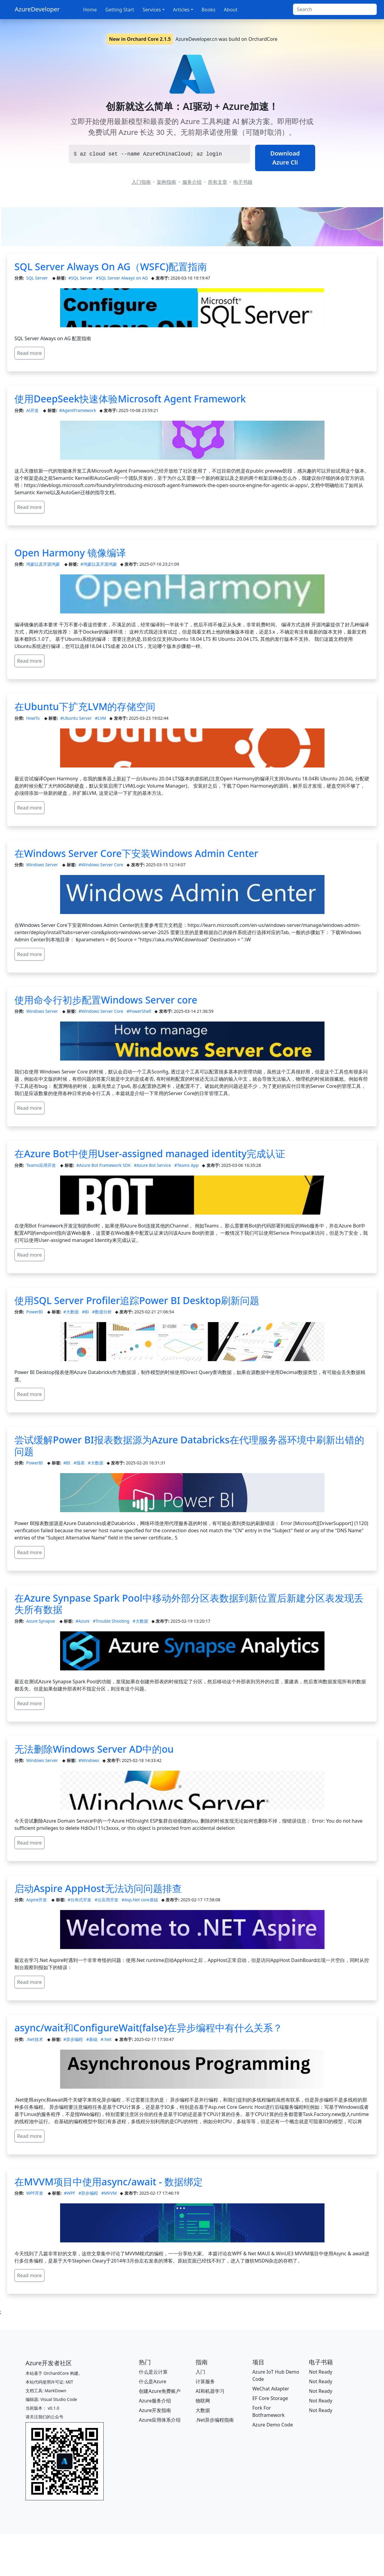 The width and height of the screenshot is (384, 2576). Describe the element at coordinates (55, 2390) in the screenshot. I see `MarkDown` at that location.